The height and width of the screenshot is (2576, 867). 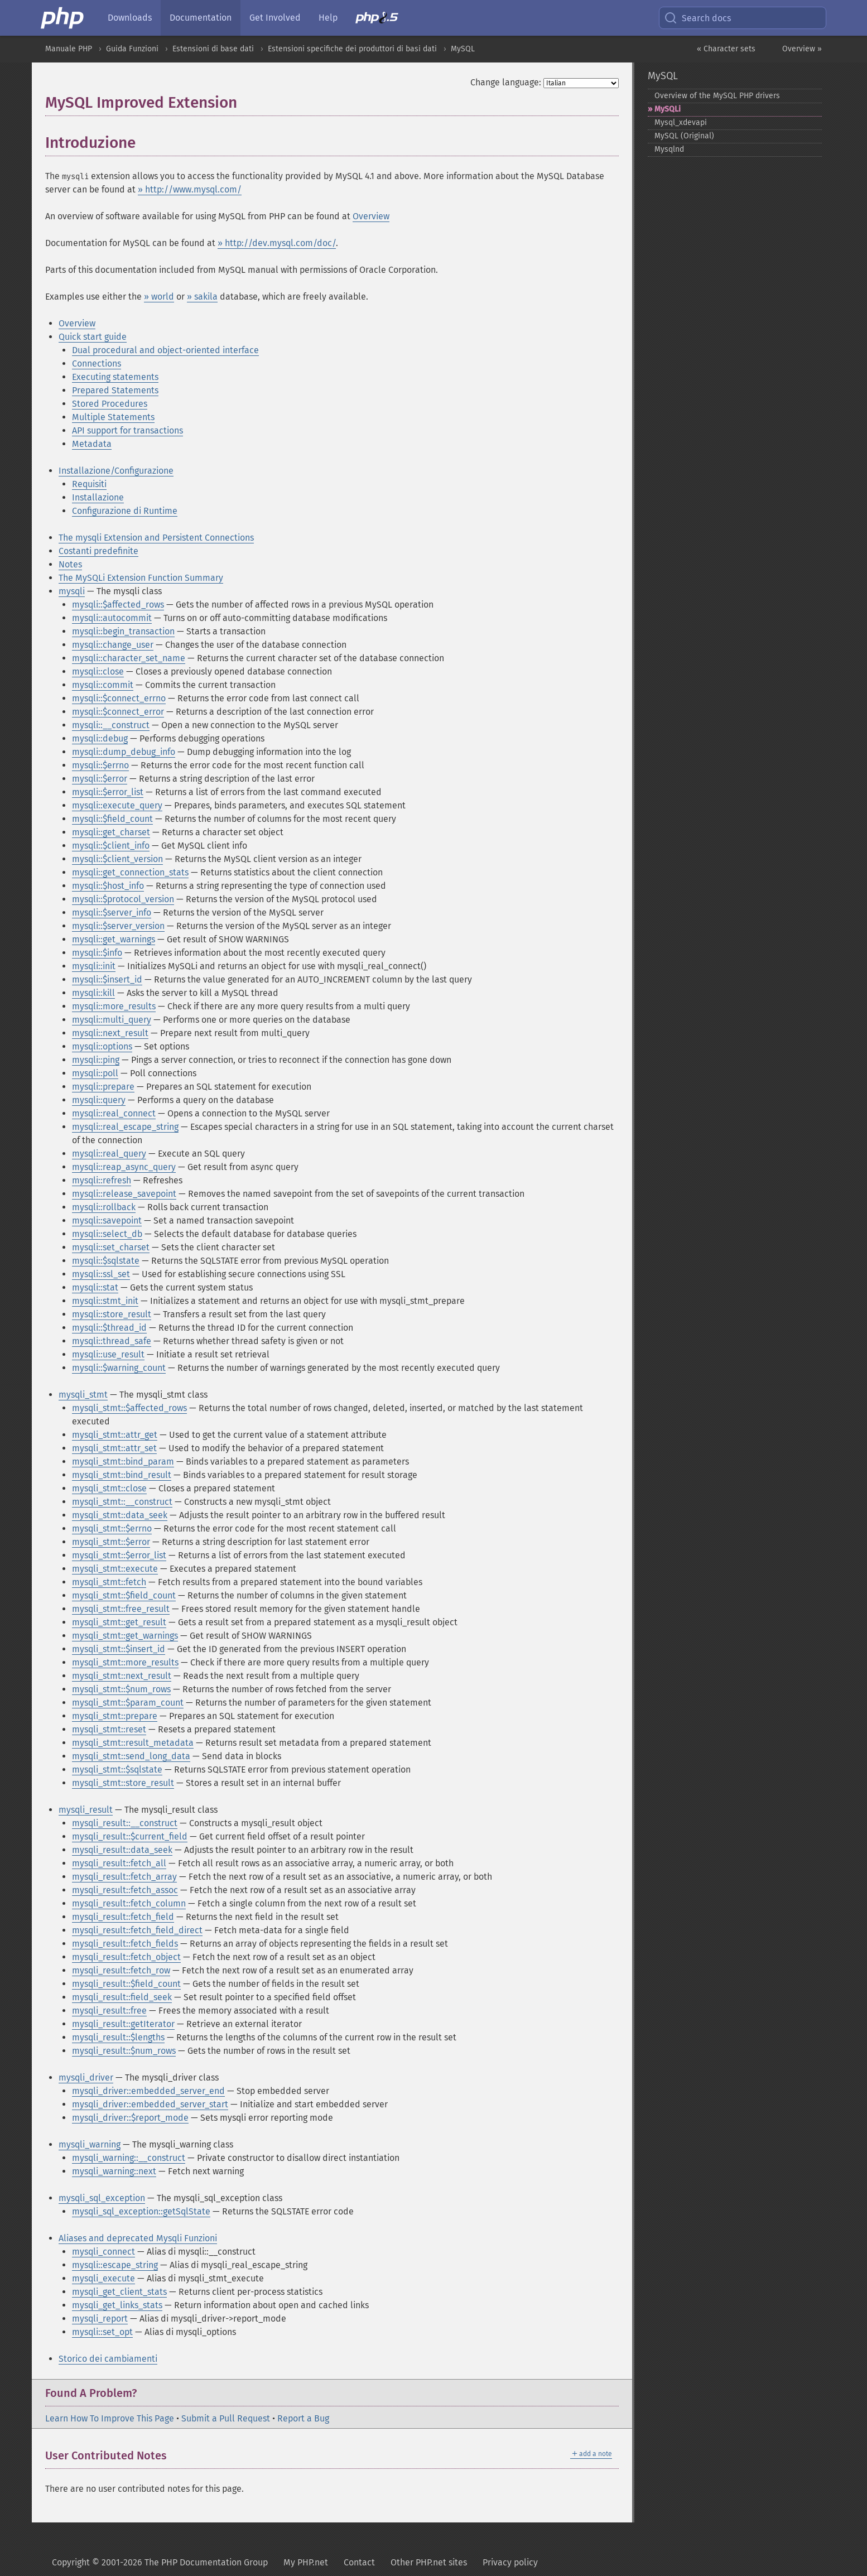 What do you see at coordinates (159, 296) in the screenshot?
I see `» world` at bounding box center [159, 296].